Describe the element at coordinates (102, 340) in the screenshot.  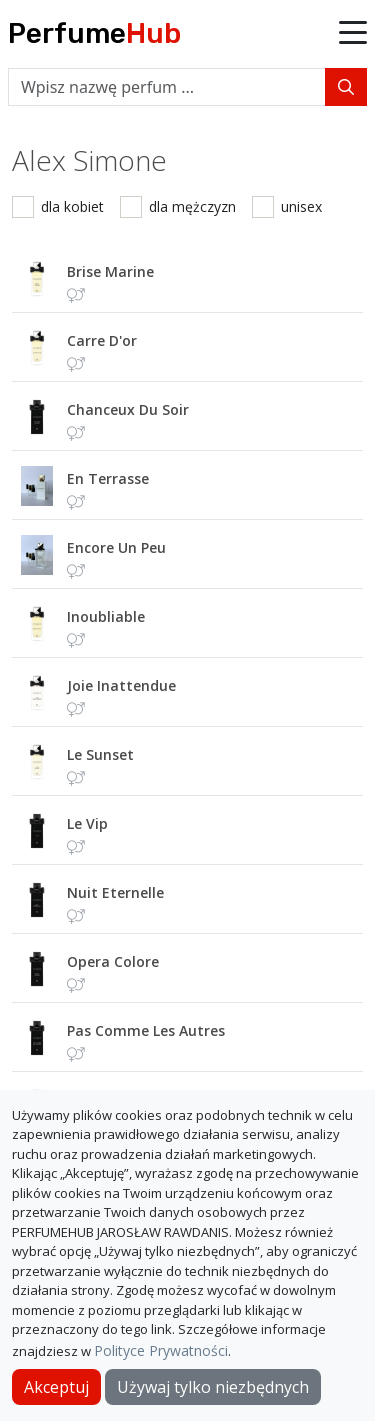
I see `carre d'or` at that location.